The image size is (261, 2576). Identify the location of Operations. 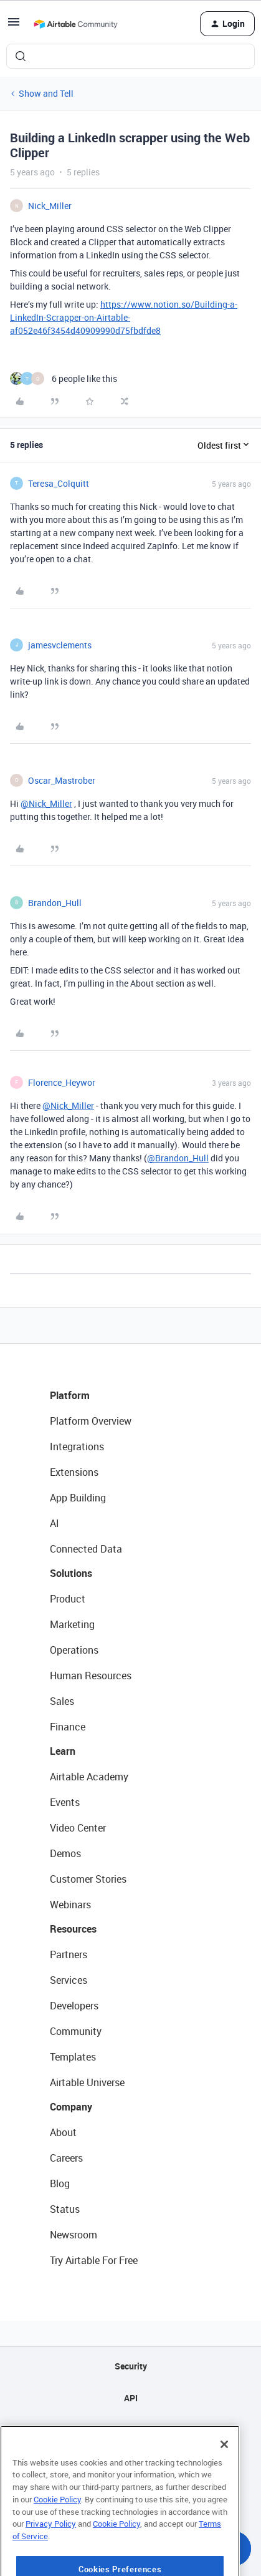
(74, 1650).